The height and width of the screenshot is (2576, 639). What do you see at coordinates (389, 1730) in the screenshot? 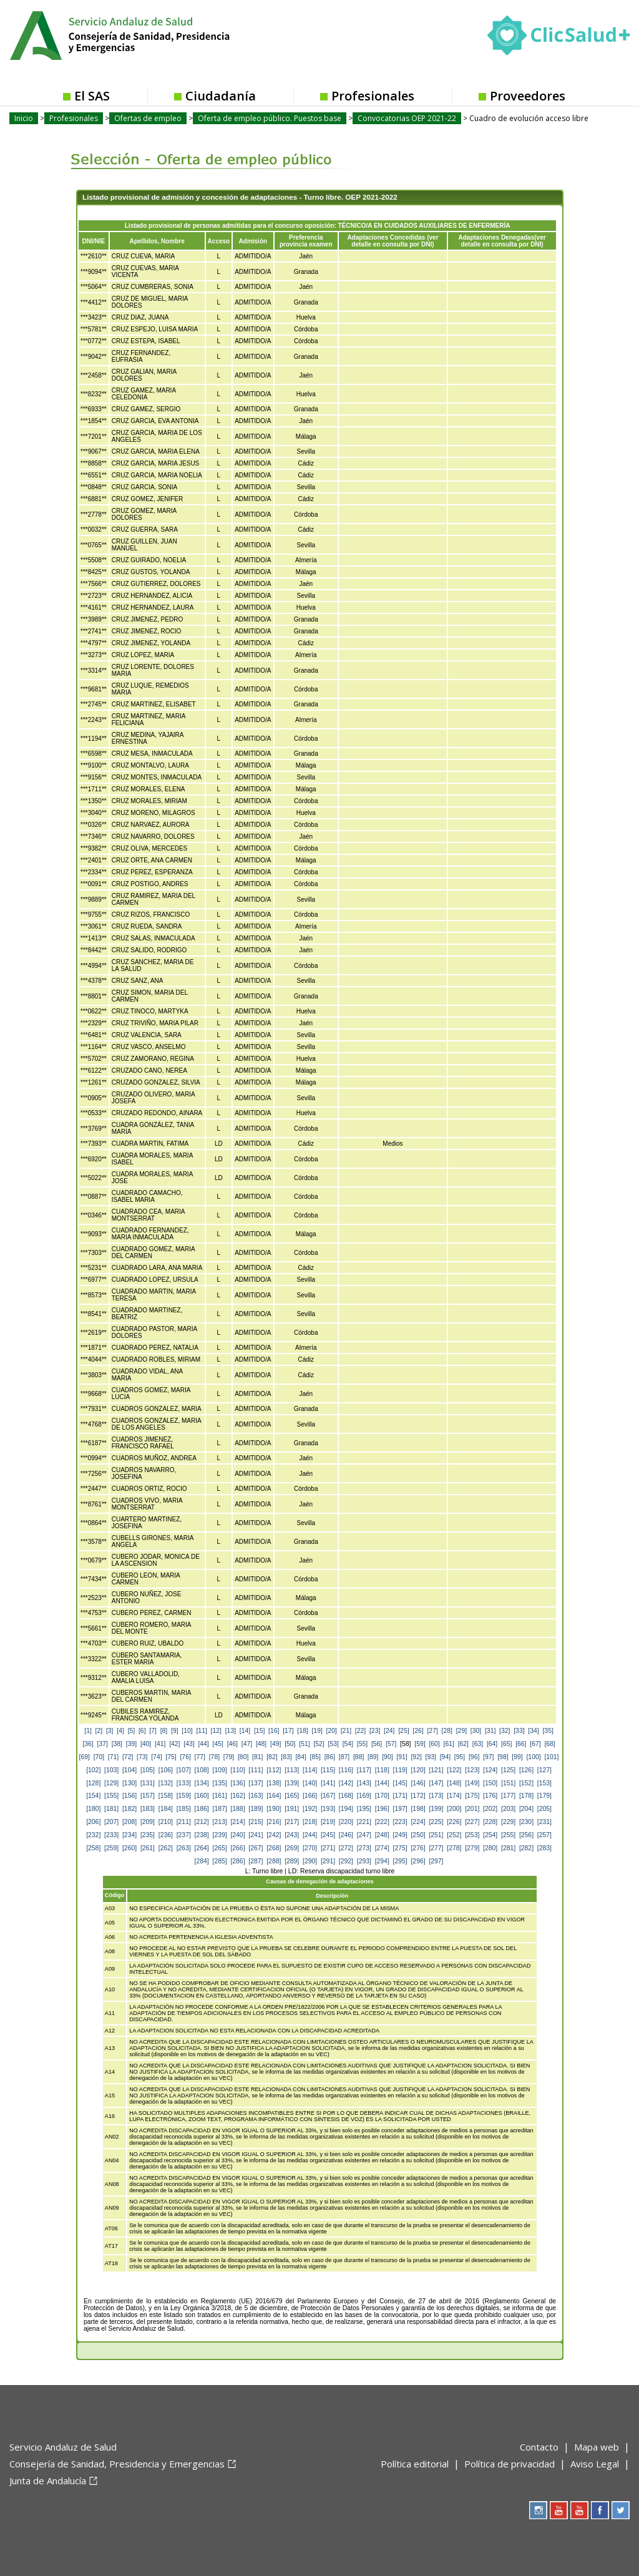
I see `[24]` at bounding box center [389, 1730].